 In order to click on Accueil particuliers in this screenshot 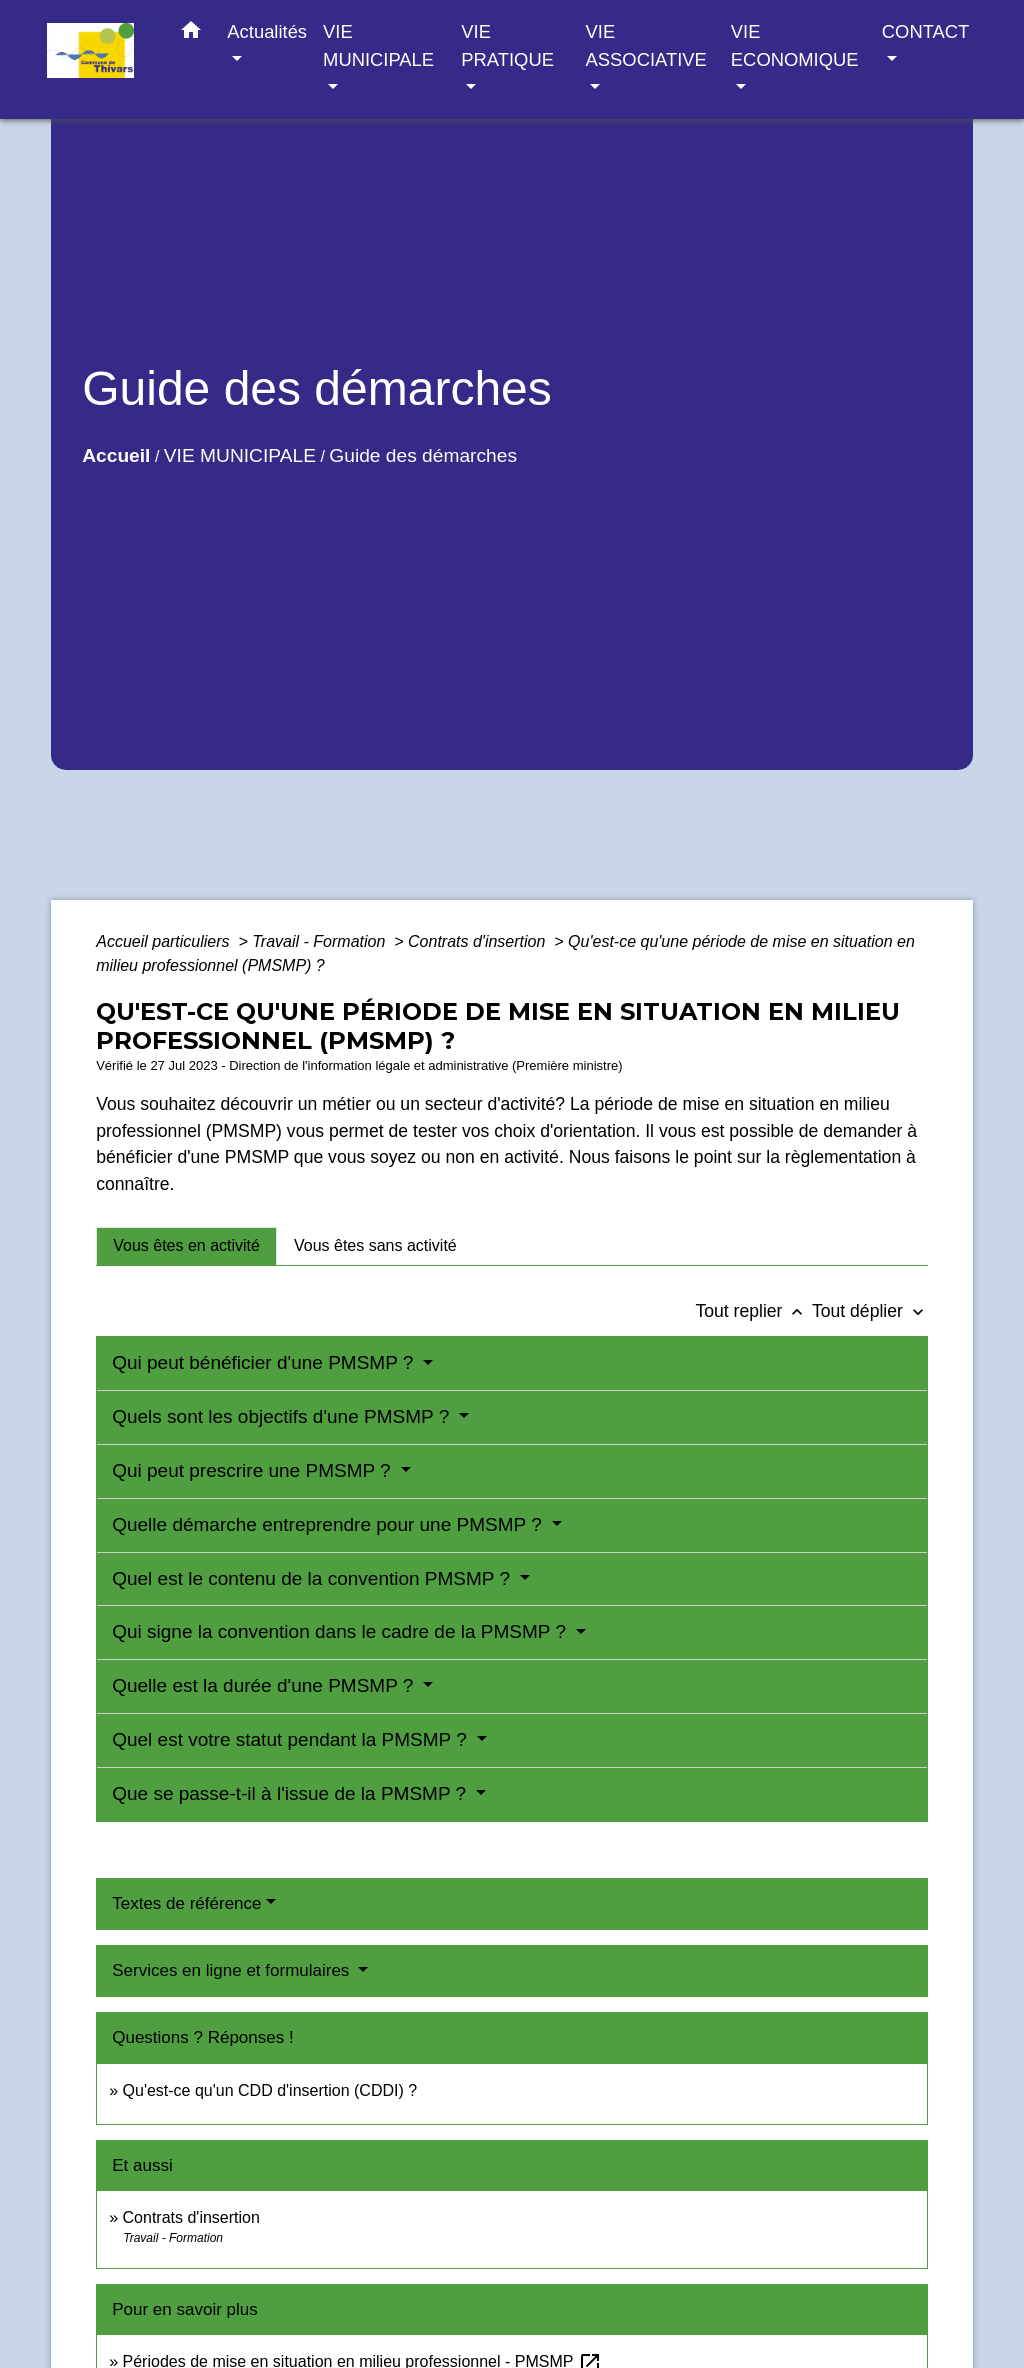, I will do `click(165, 941)`.